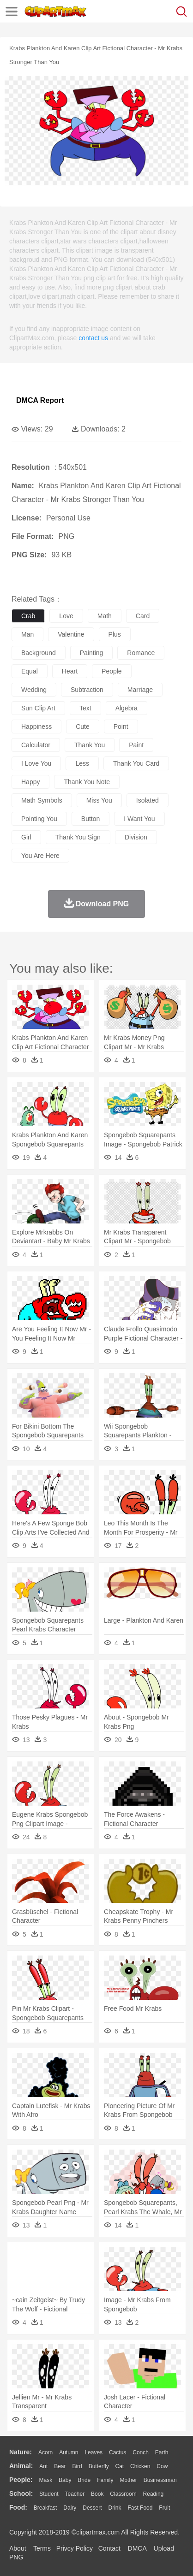 The height and width of the screenshot is (2576, 193). I want to click on sun clip art, so click(38, 708).